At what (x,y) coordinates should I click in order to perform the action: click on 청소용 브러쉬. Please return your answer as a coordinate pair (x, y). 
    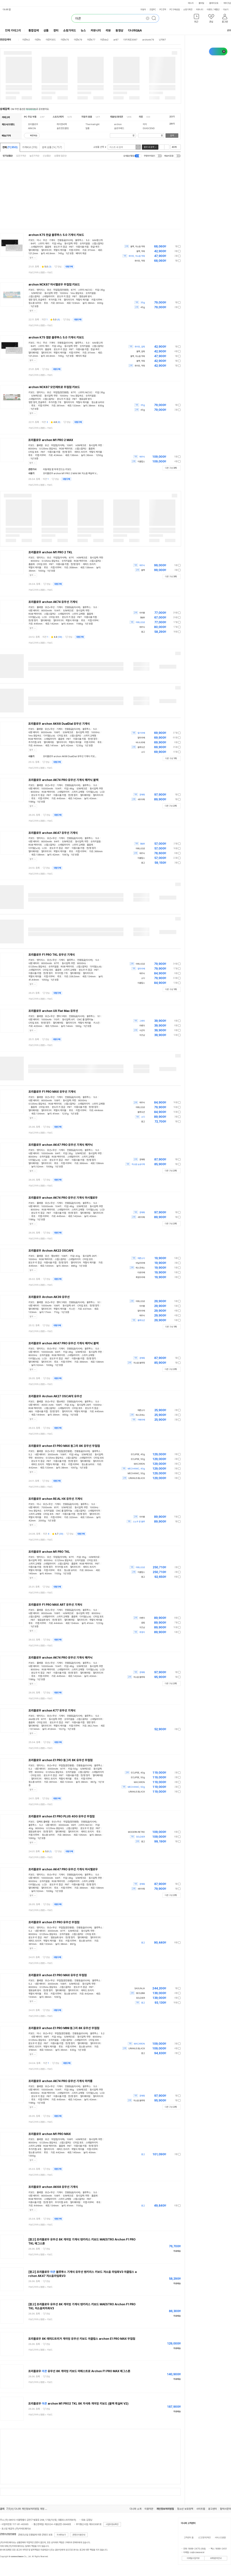
    Looking at the image, I should click on (35, 303).